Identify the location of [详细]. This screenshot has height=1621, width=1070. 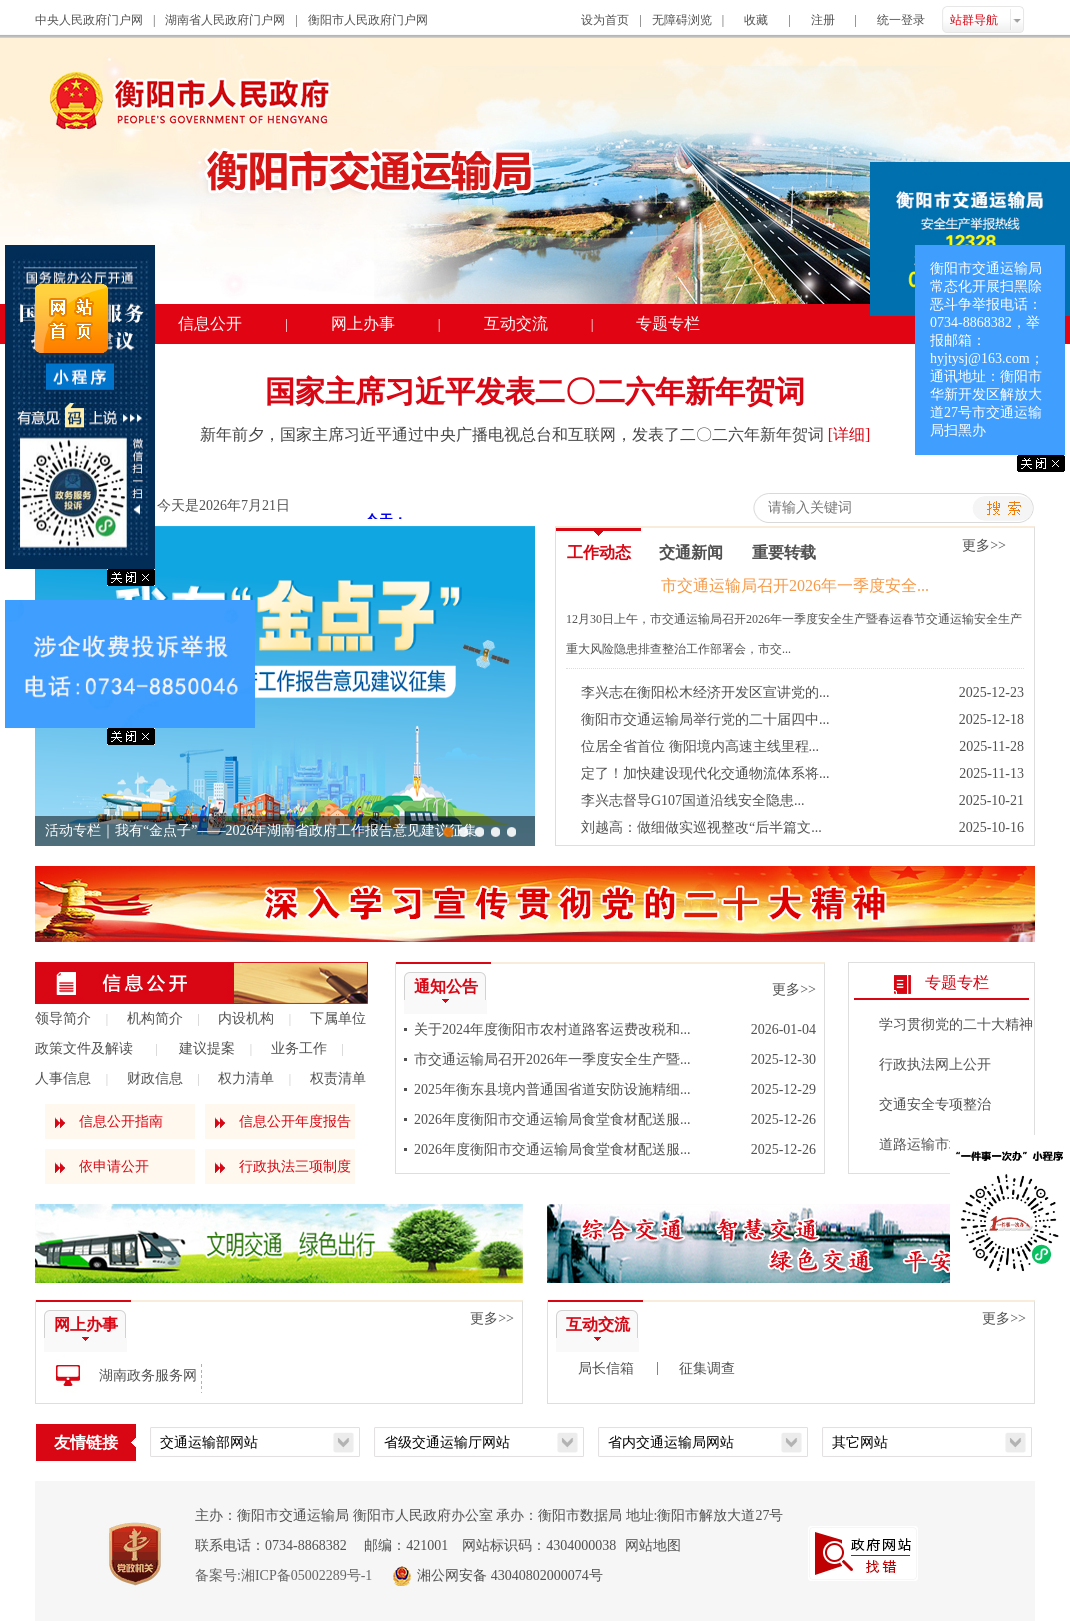
(849, 434).